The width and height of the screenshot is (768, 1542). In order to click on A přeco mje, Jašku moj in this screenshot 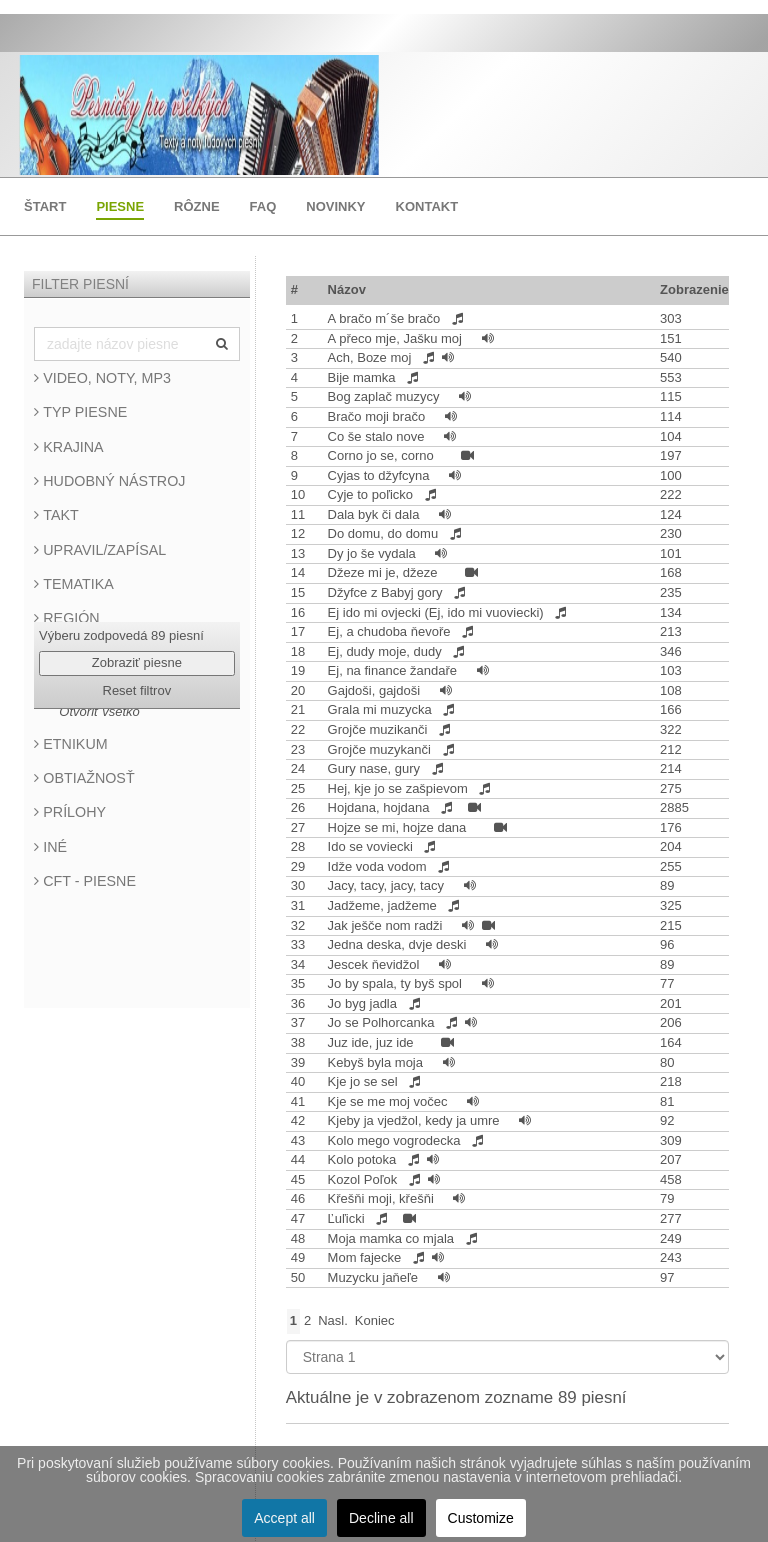, I will do `click(397, 338)`.